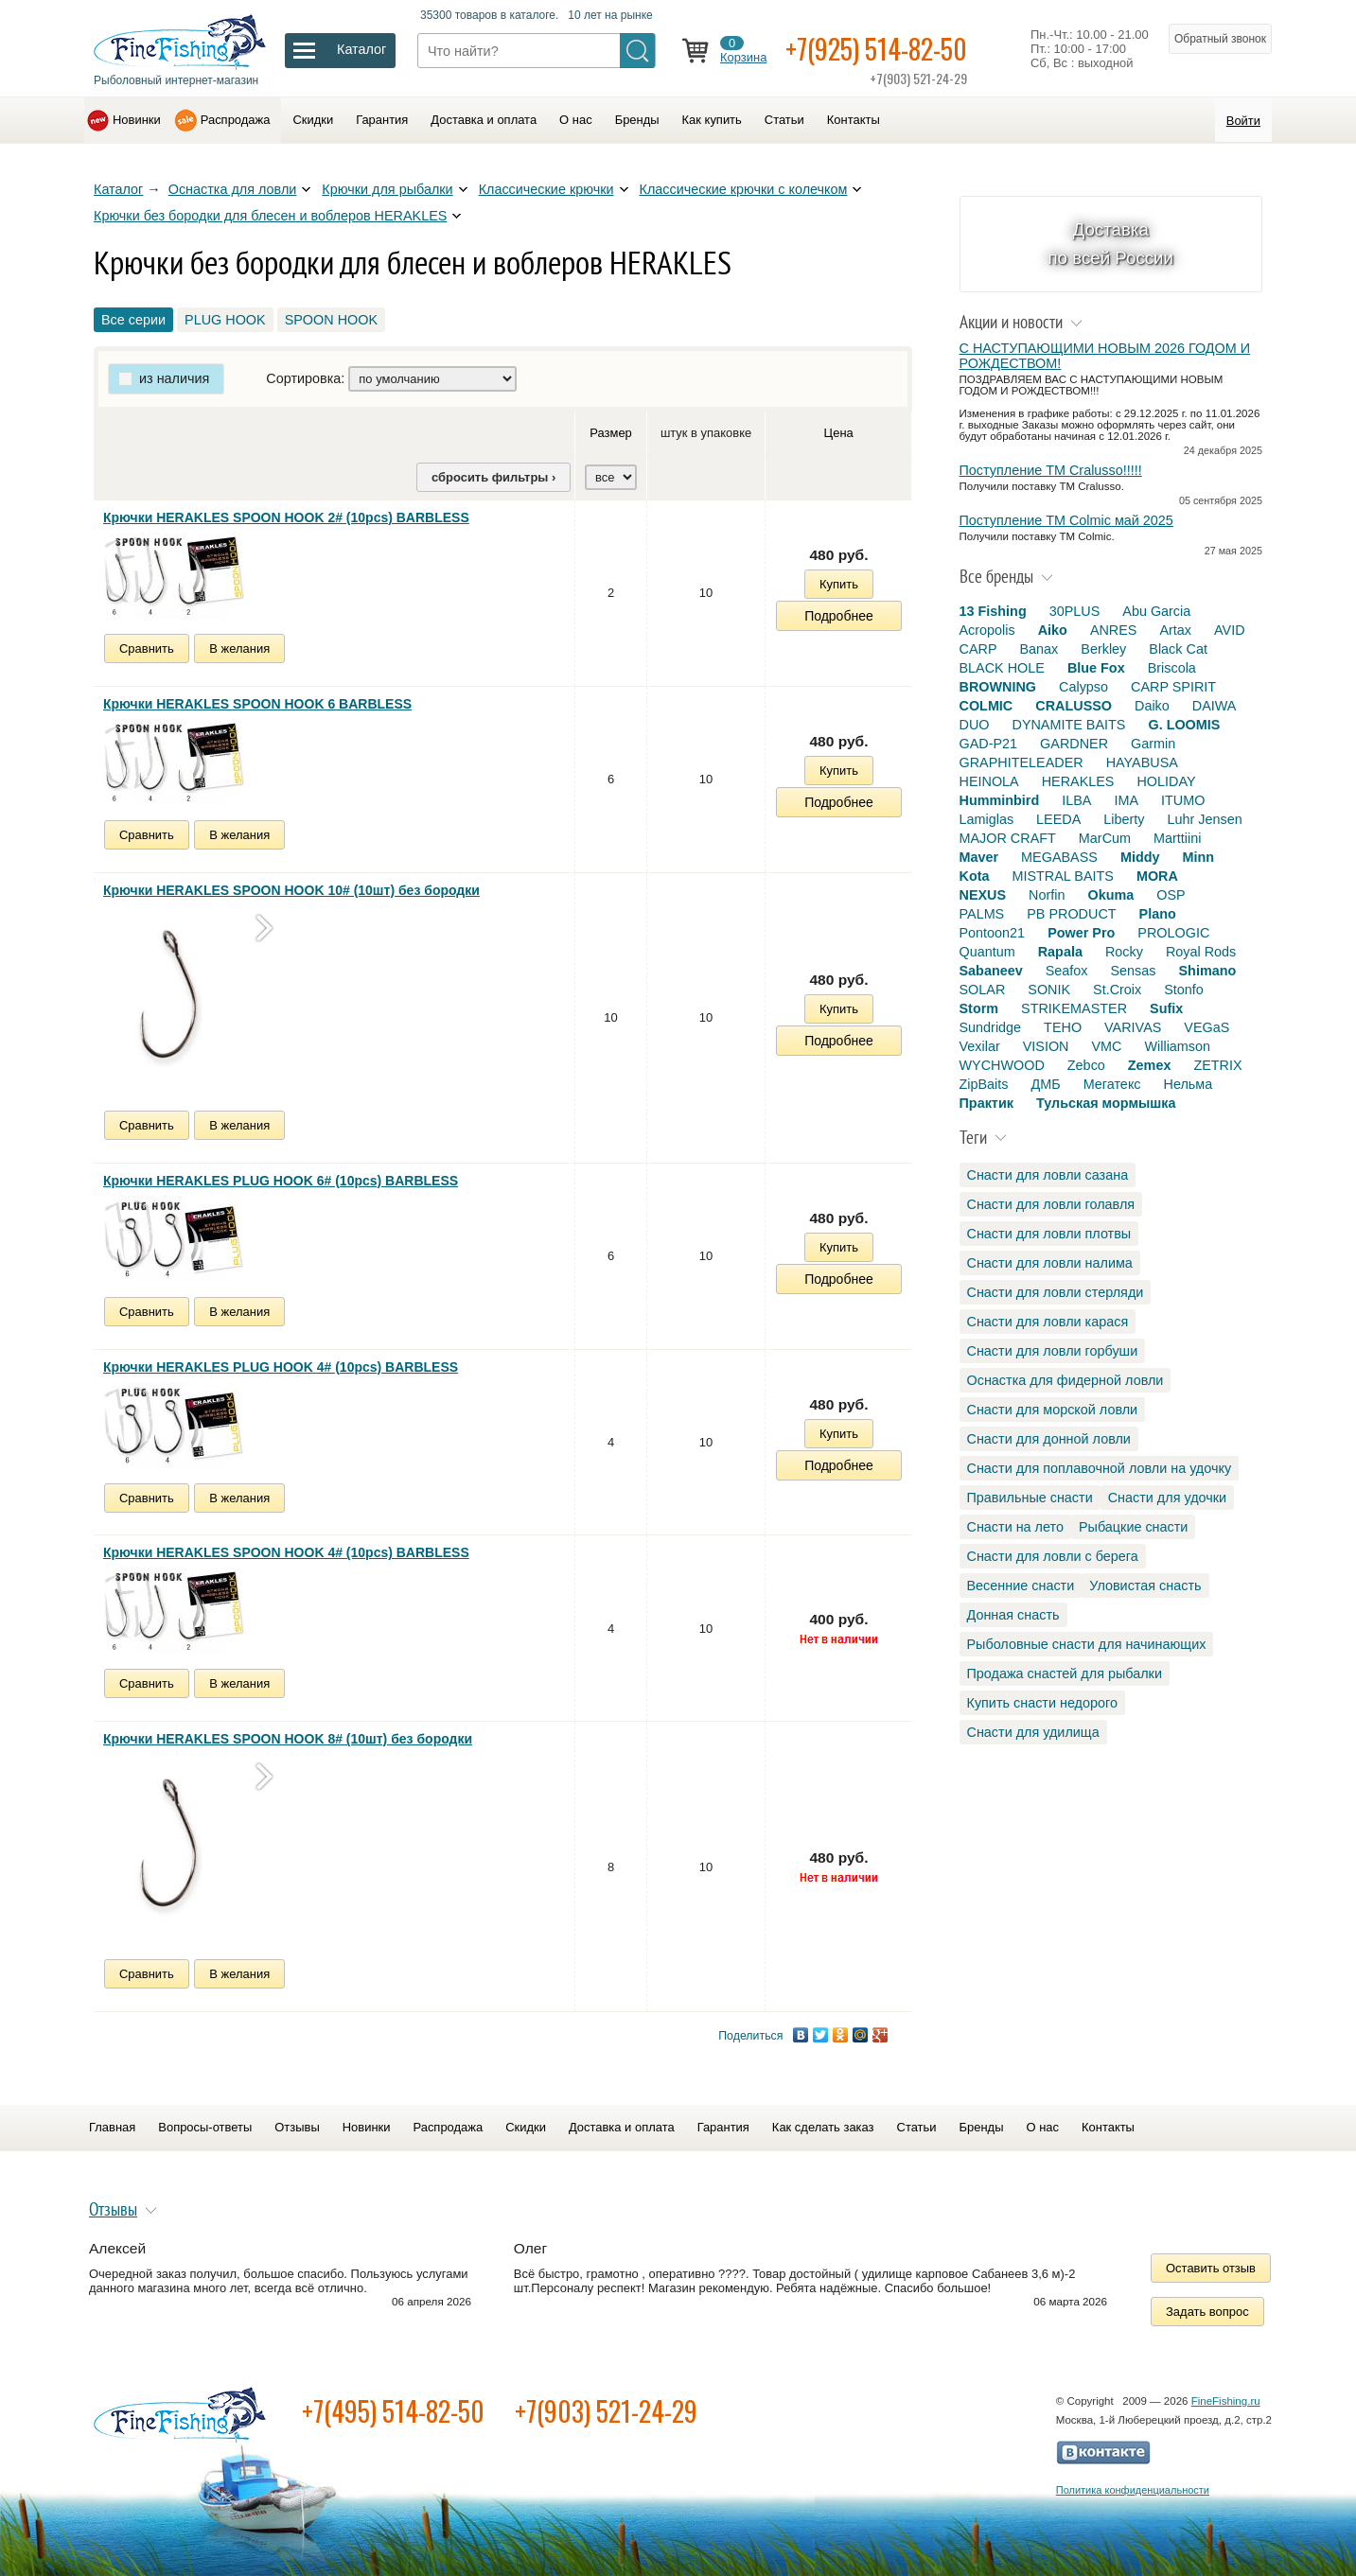 The height and width of the screenshot is (2576, 1356). I want to click on ZETRIX, so click(1217, 1065).